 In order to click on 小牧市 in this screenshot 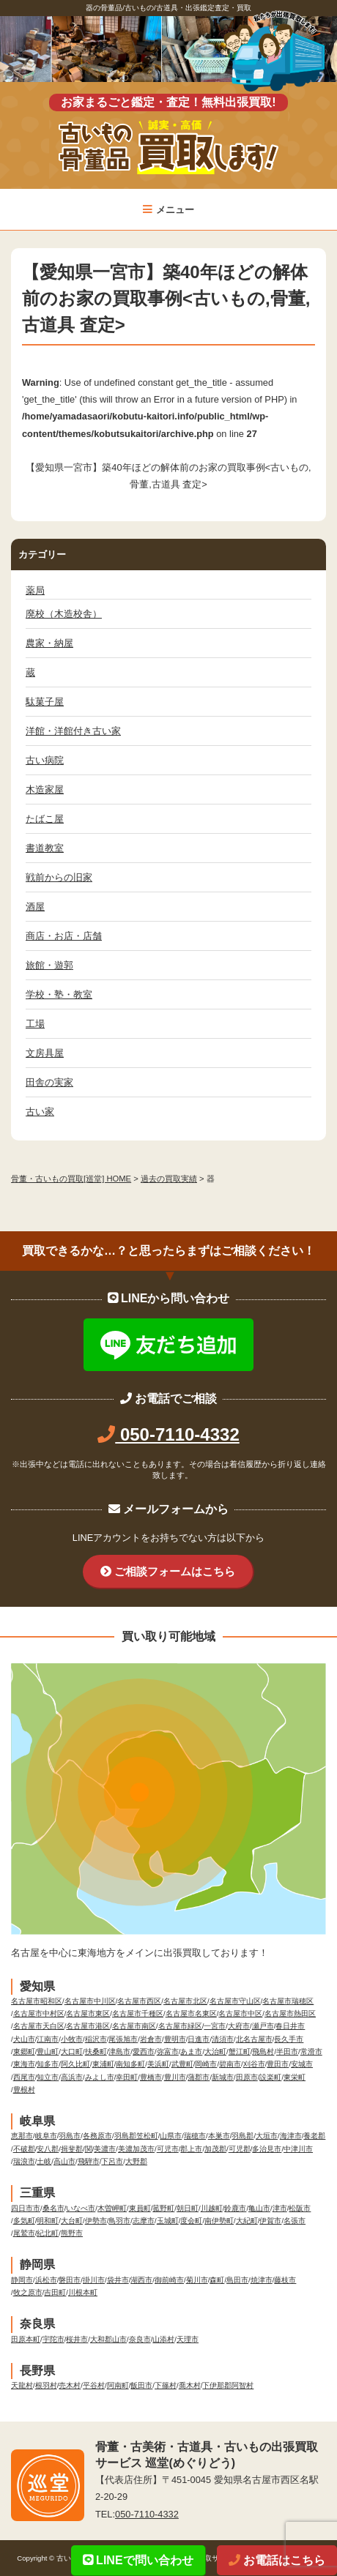, I will do `click(72, 2039)`.